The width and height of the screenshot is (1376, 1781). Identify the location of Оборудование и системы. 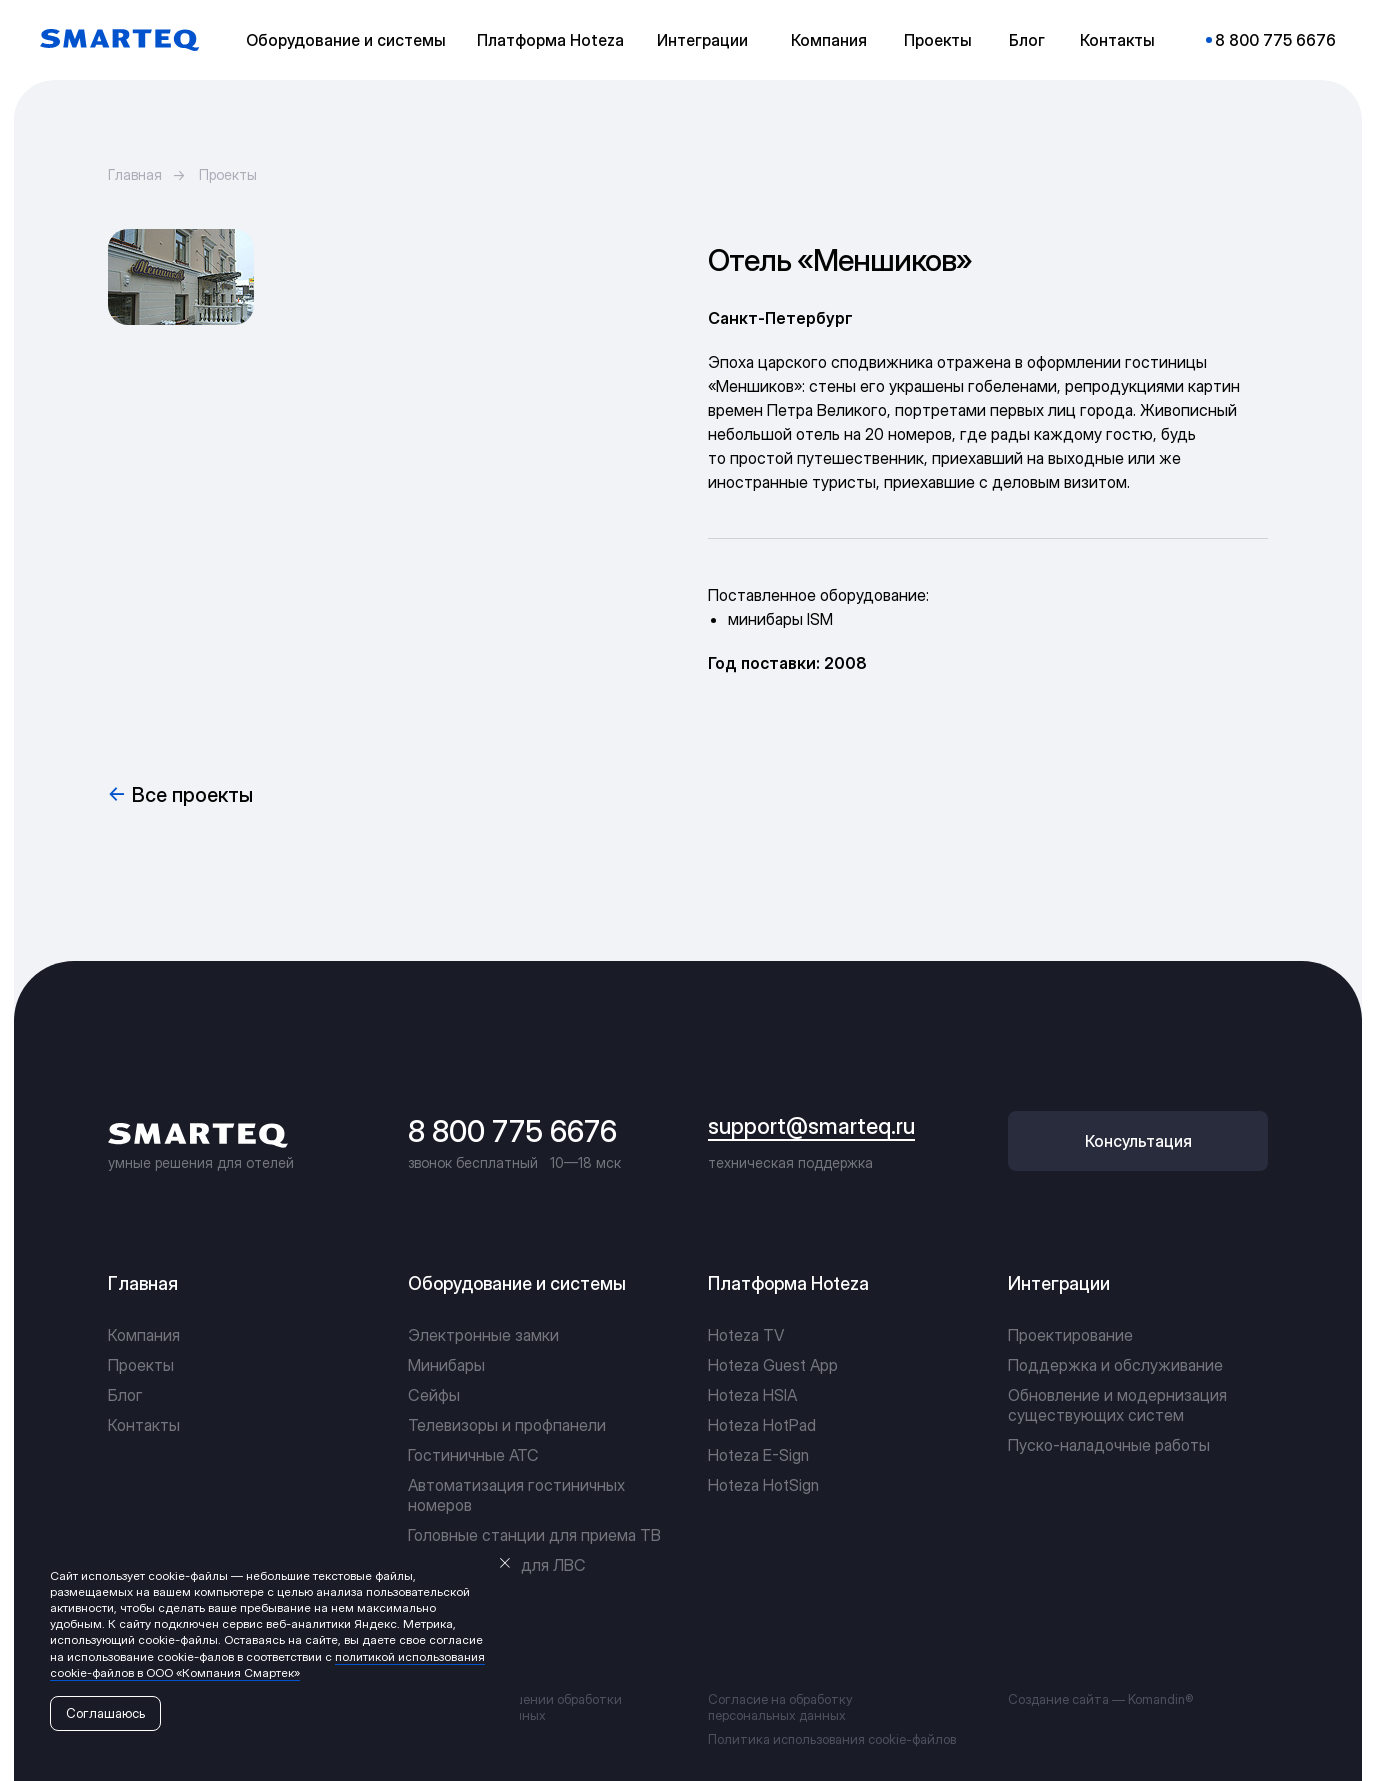
(517, 1283).